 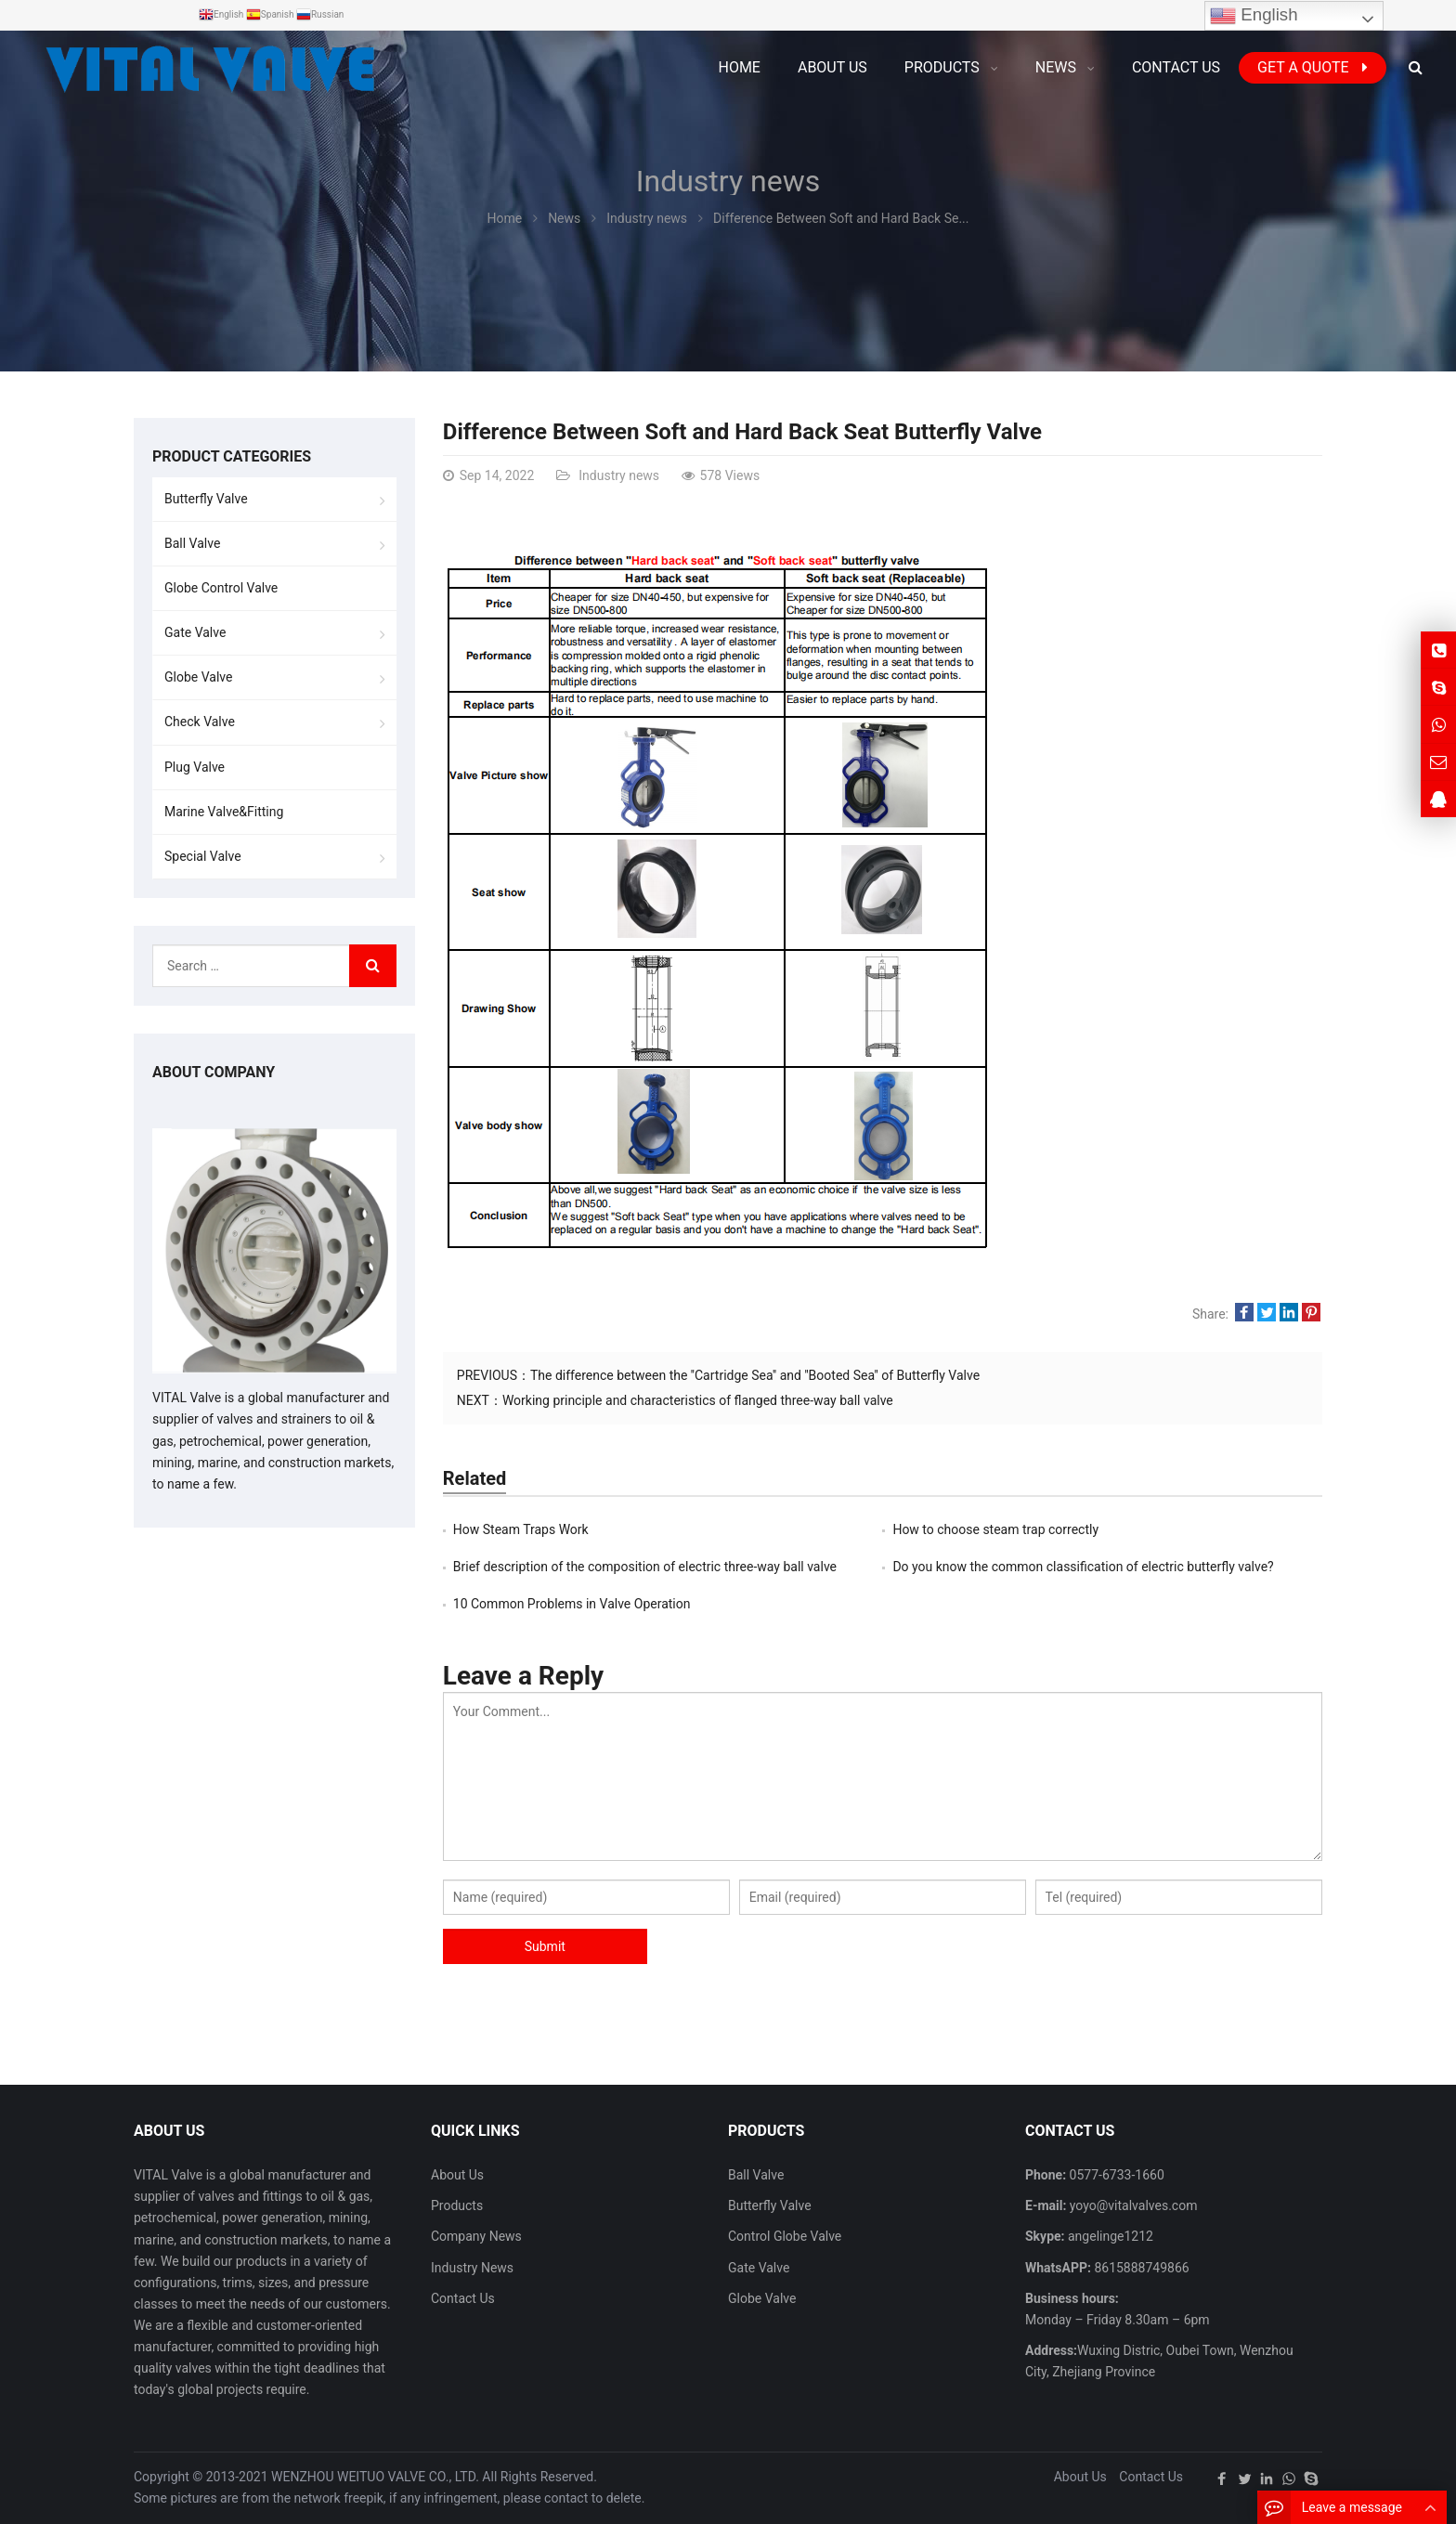 I want to click on The difference between the ''Cartridge Sea'' and ''Booted Sea'' of Butterfly Valve, so click(x=755, y=1375).